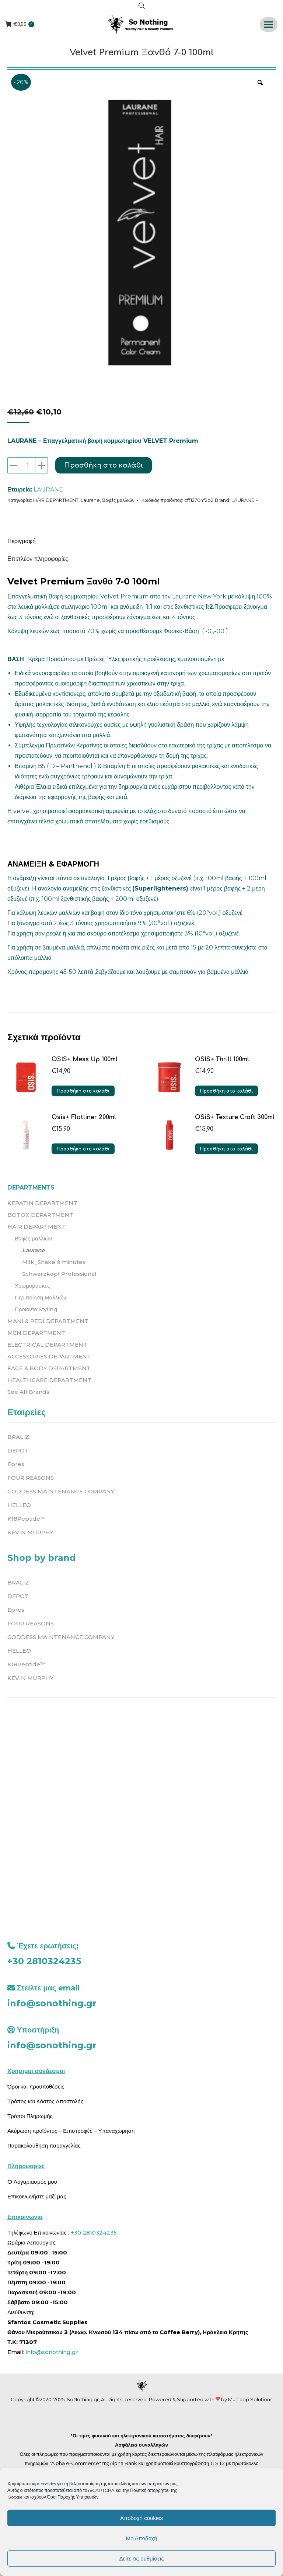 The width and height of the screenshot is (283, 2576). What do you see at coordinates (49, 1368) in the screenshot?
I see `FACE & BODY DEPARTMENT` at bounding box center [49, 1368].